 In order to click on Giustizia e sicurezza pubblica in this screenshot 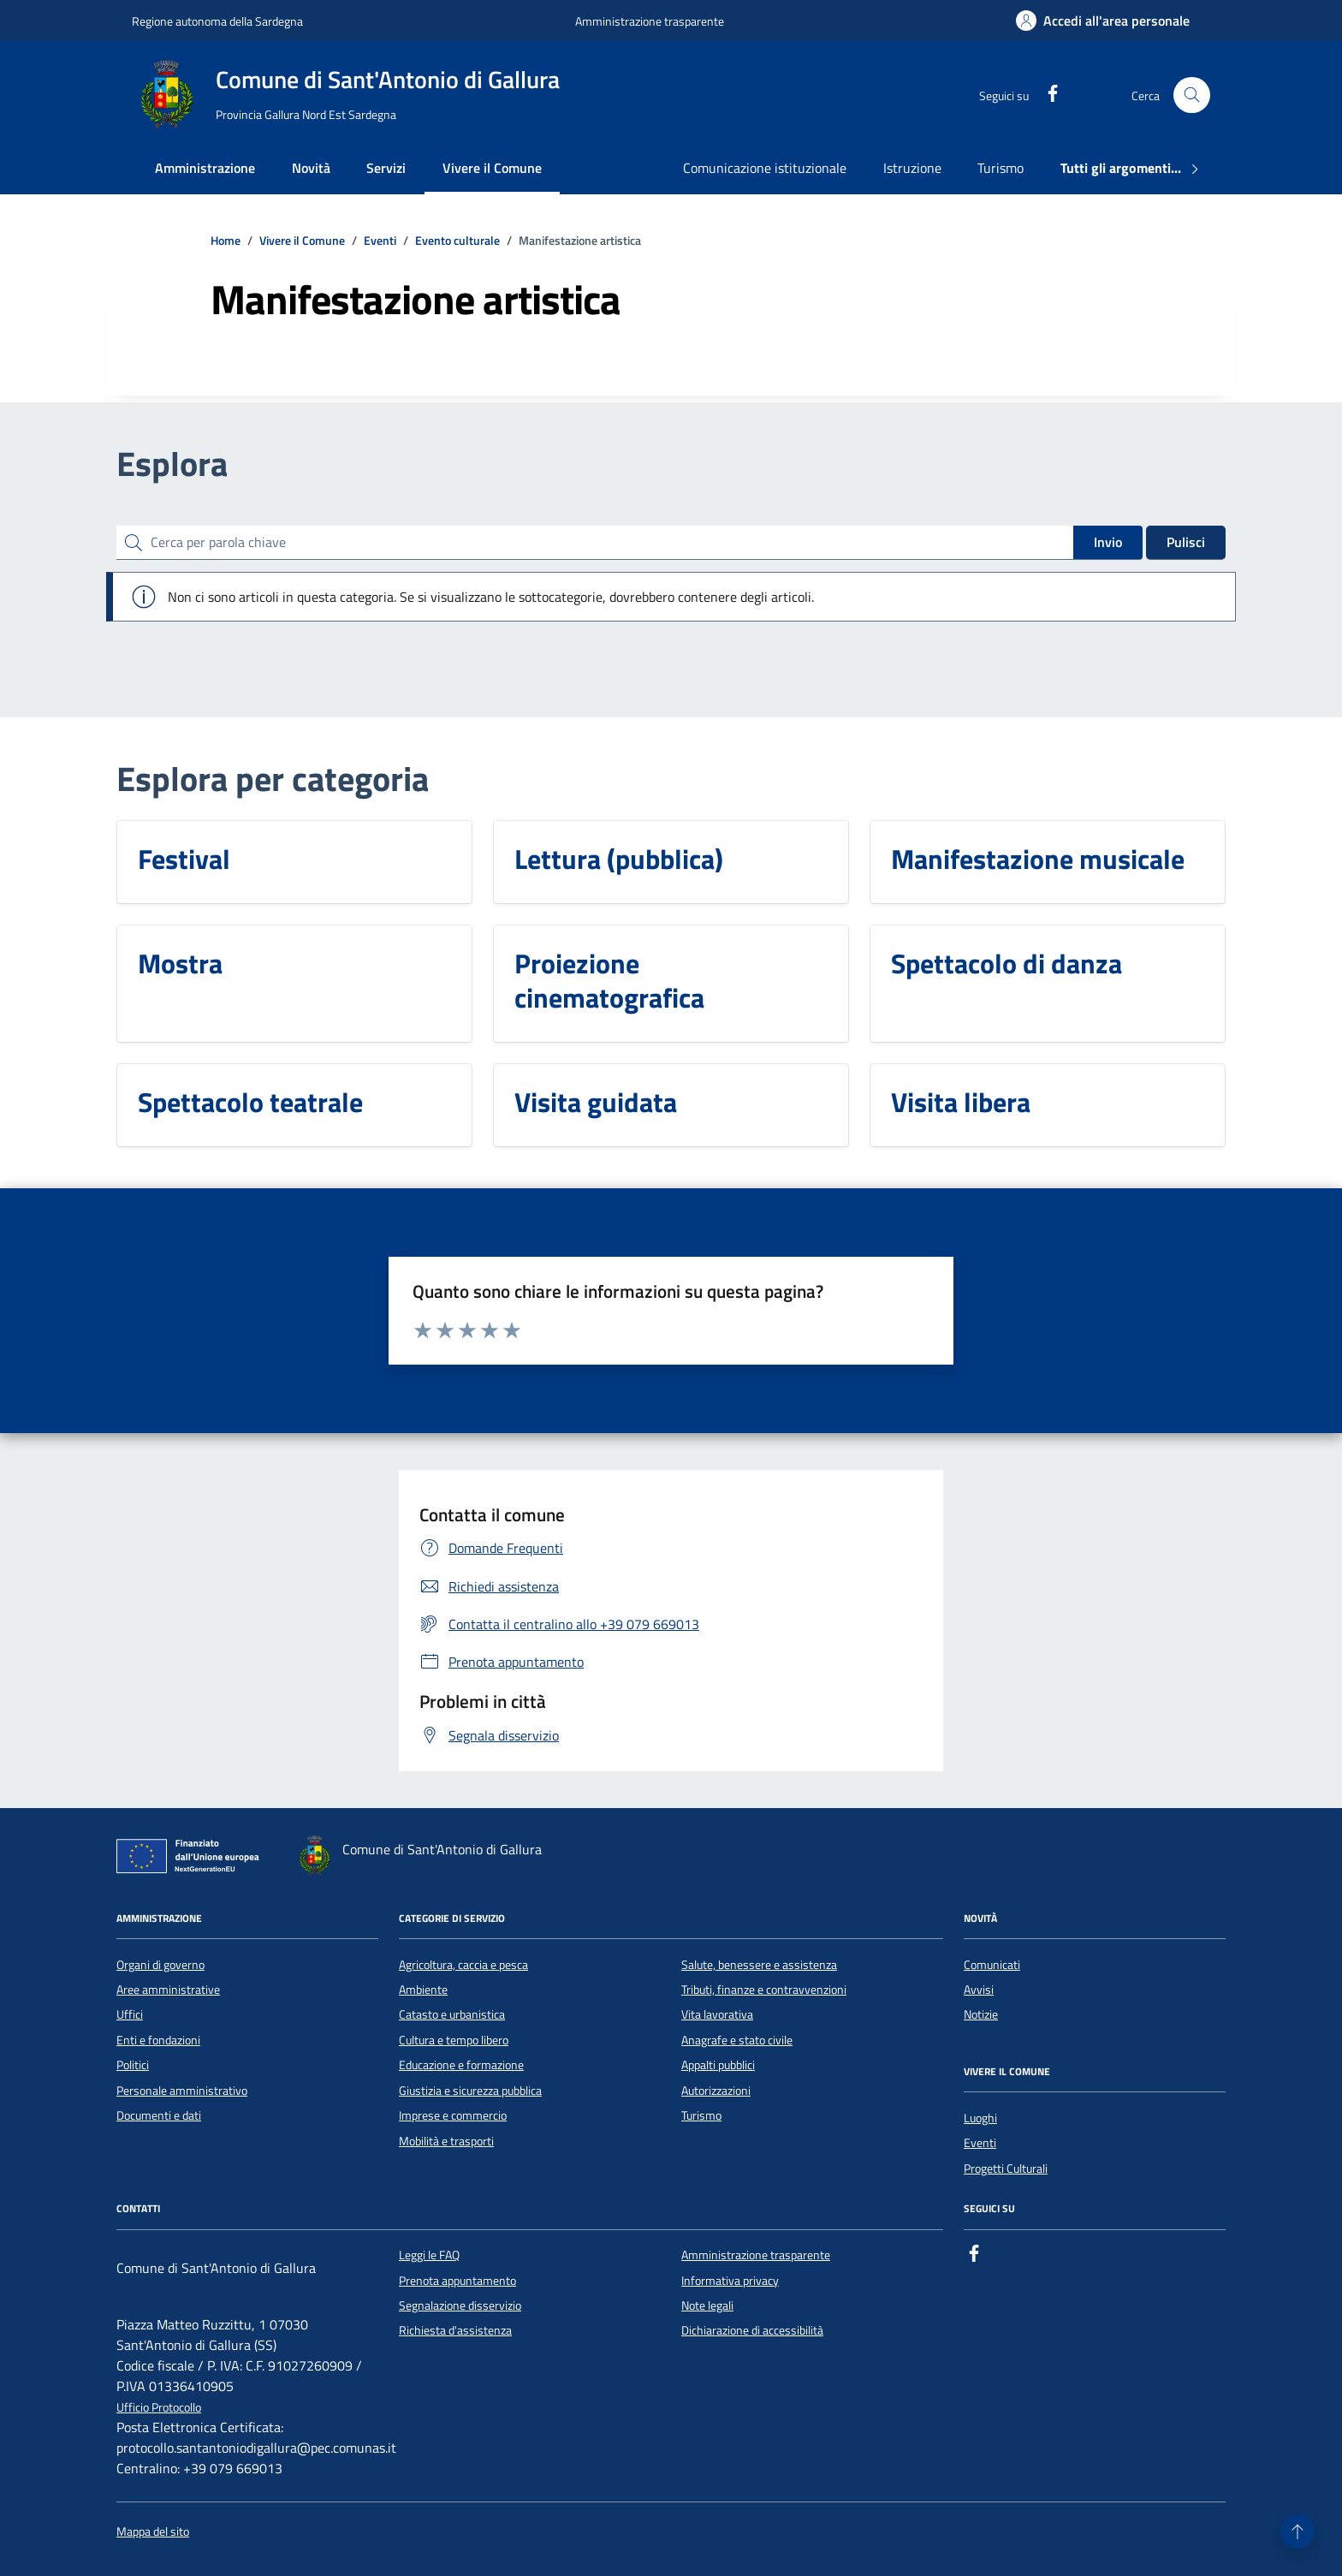, I will do `click(470, 2090)`.